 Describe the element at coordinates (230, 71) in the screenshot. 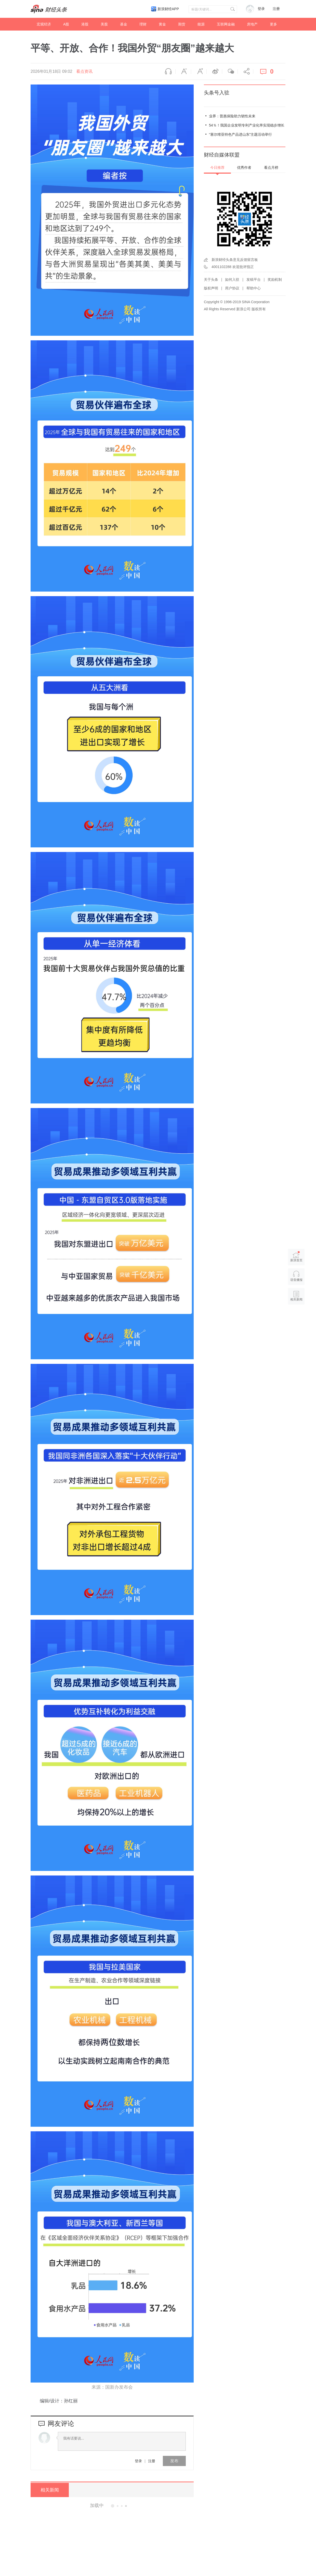

I see `微信` at that location.